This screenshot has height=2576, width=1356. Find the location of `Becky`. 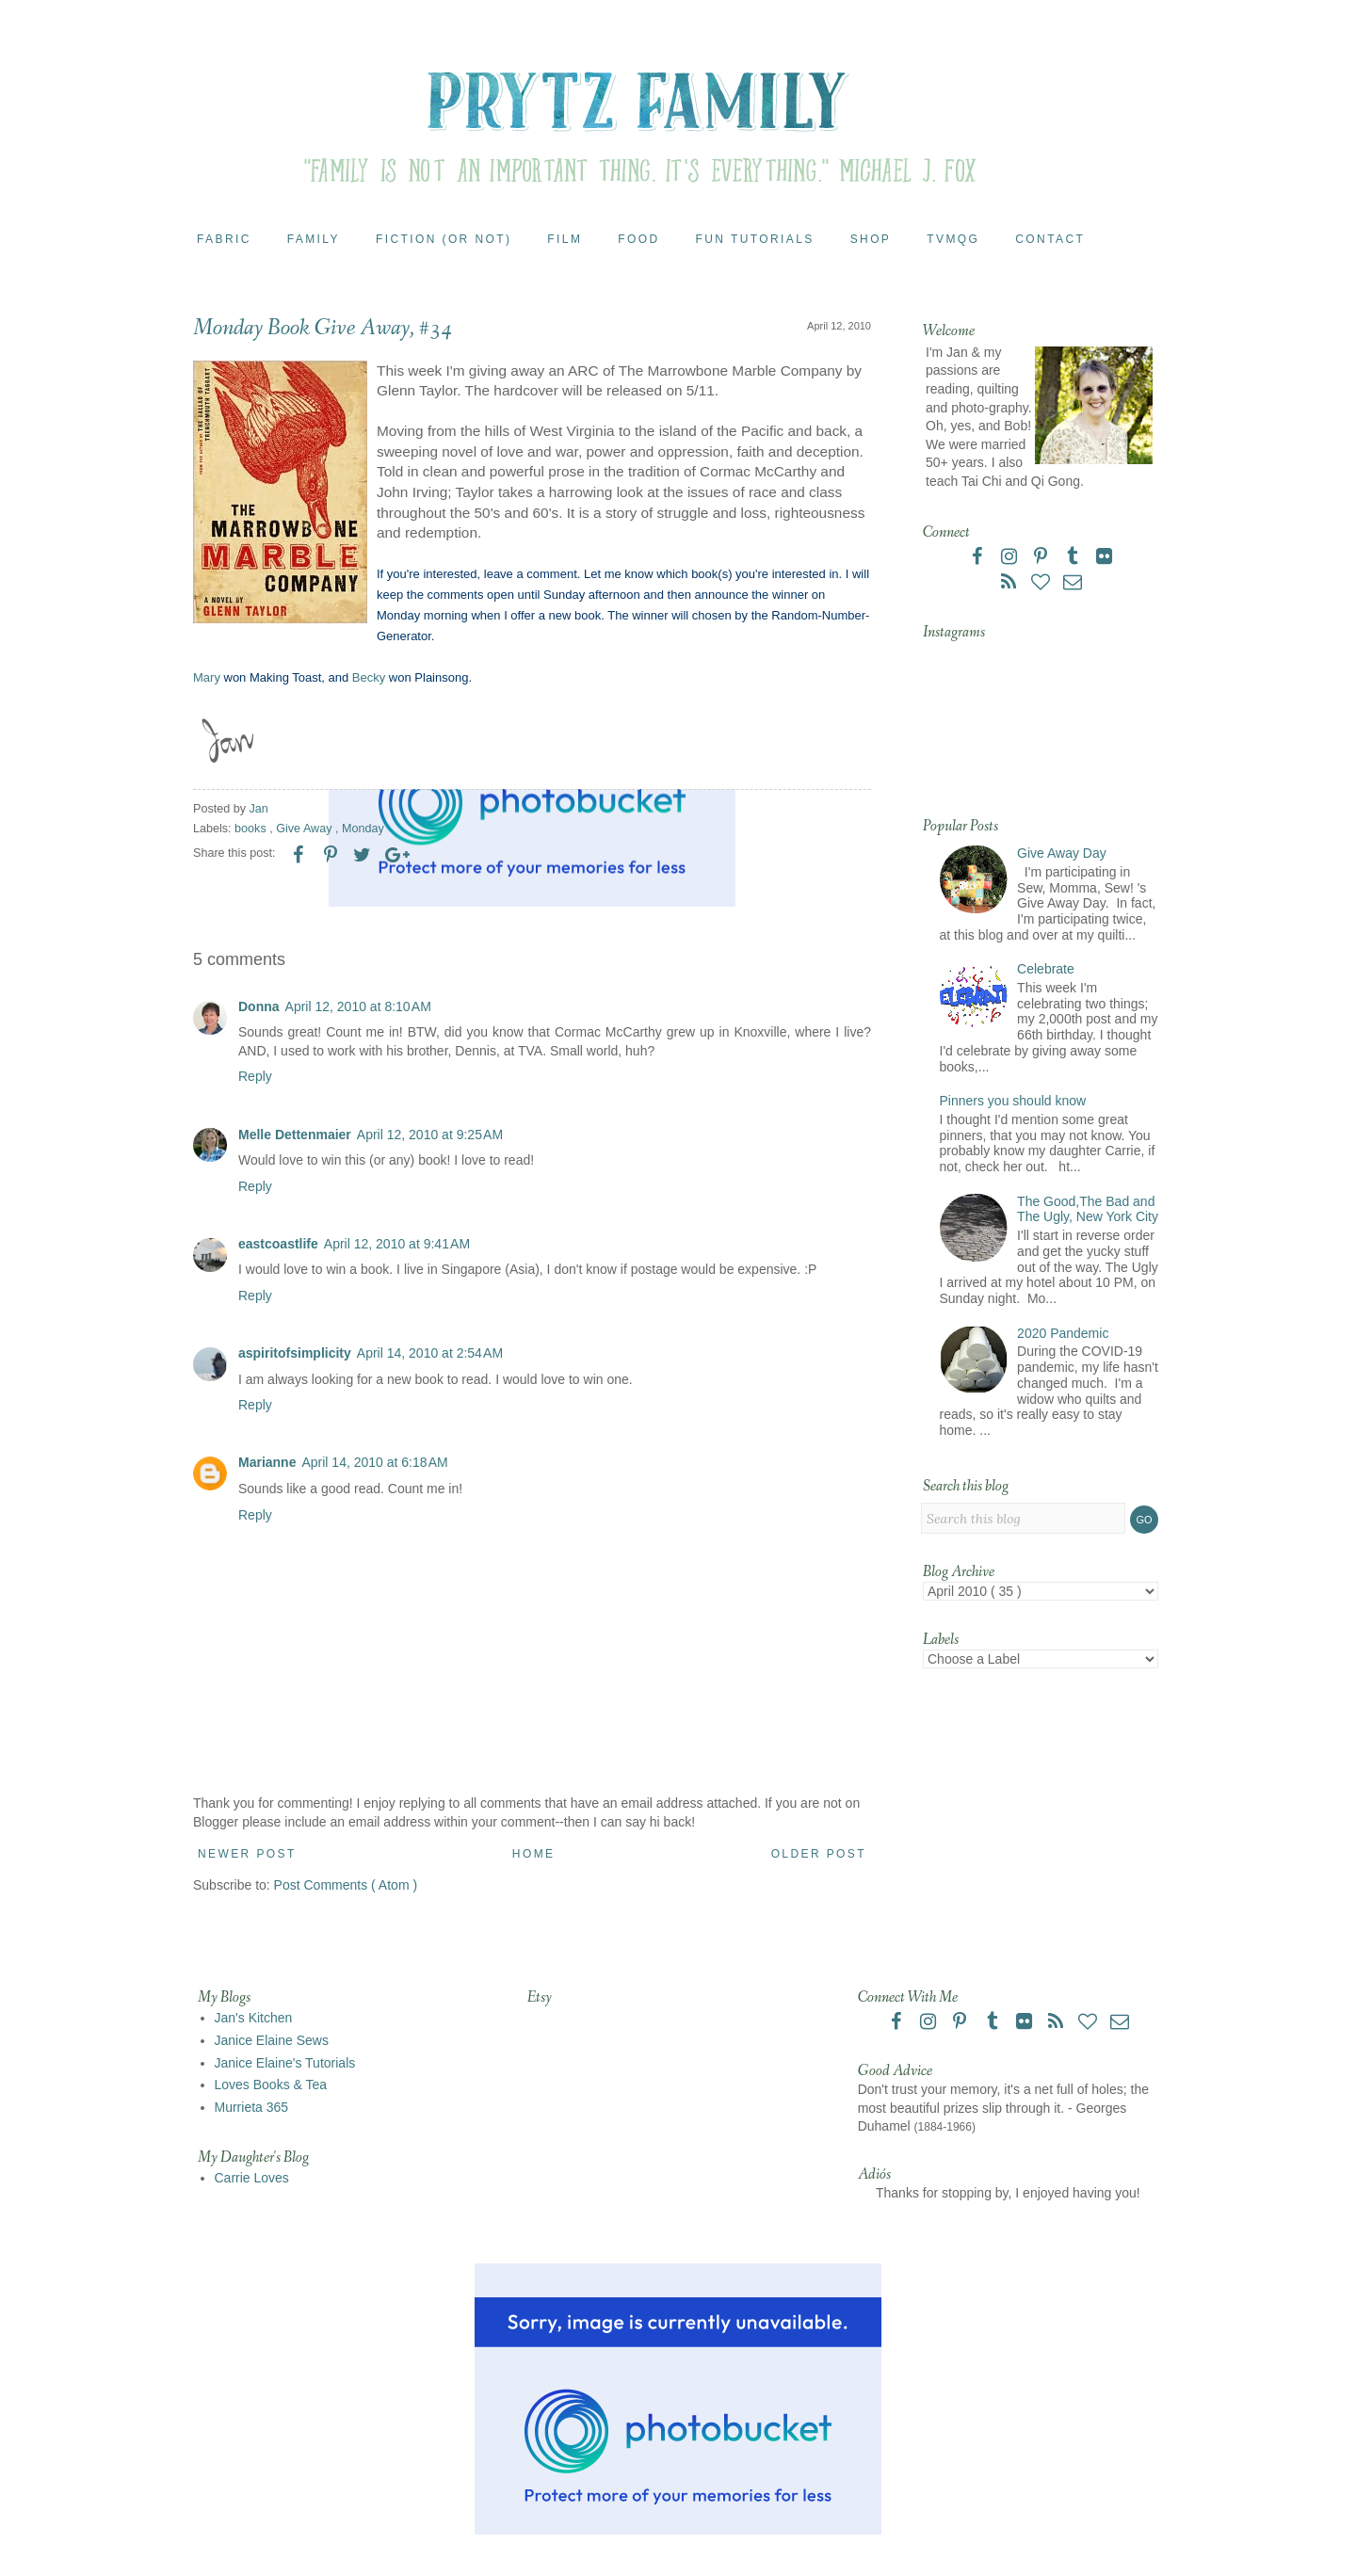

Becky is located at coordinates (368, 677).